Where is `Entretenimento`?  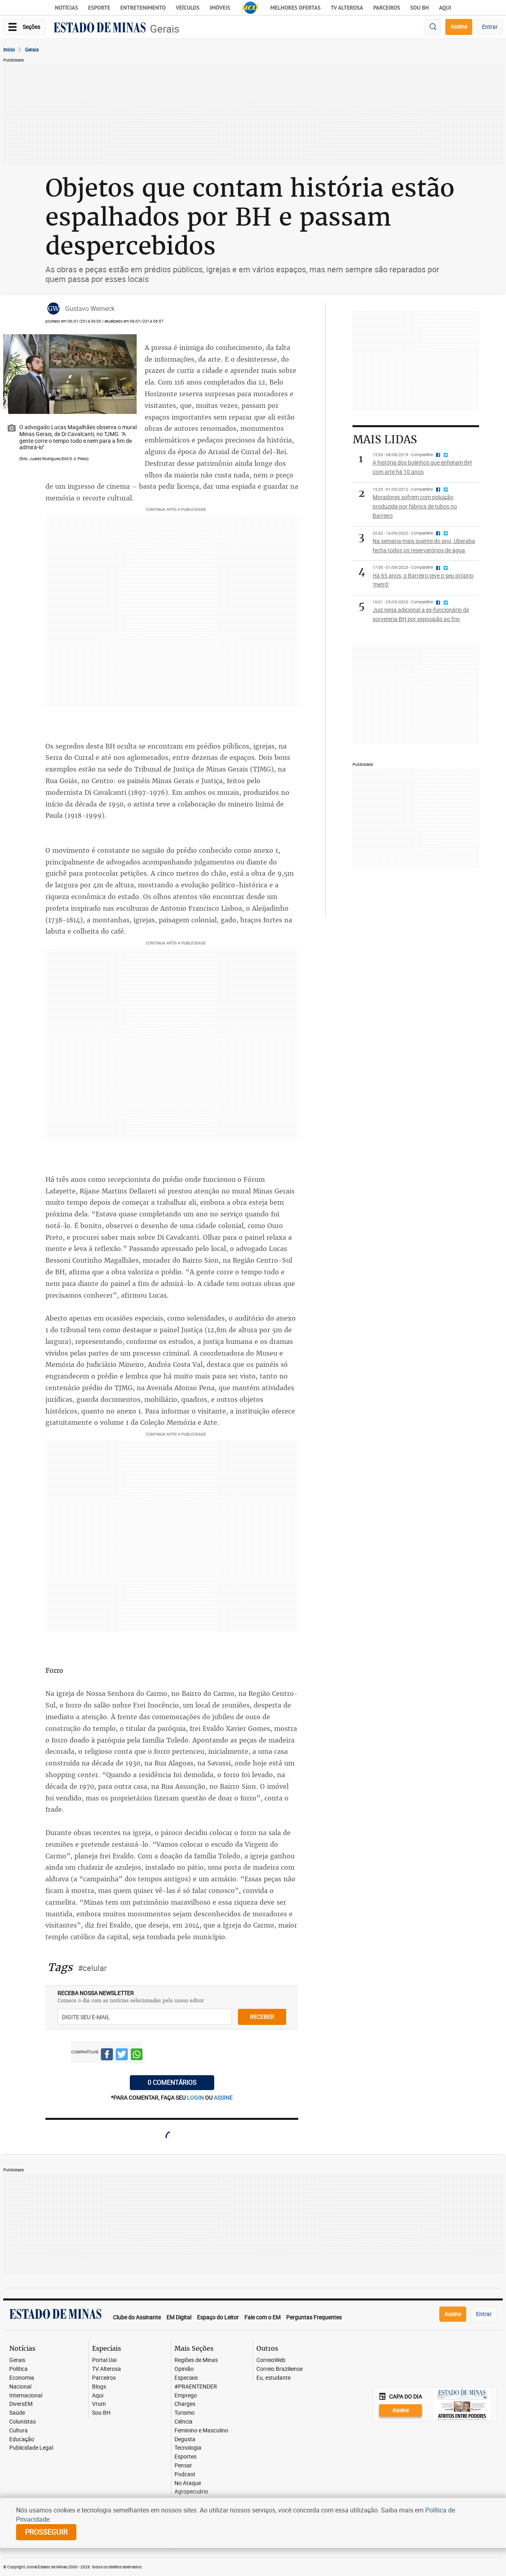
Entretenimento is located at coordinates (143, 7).